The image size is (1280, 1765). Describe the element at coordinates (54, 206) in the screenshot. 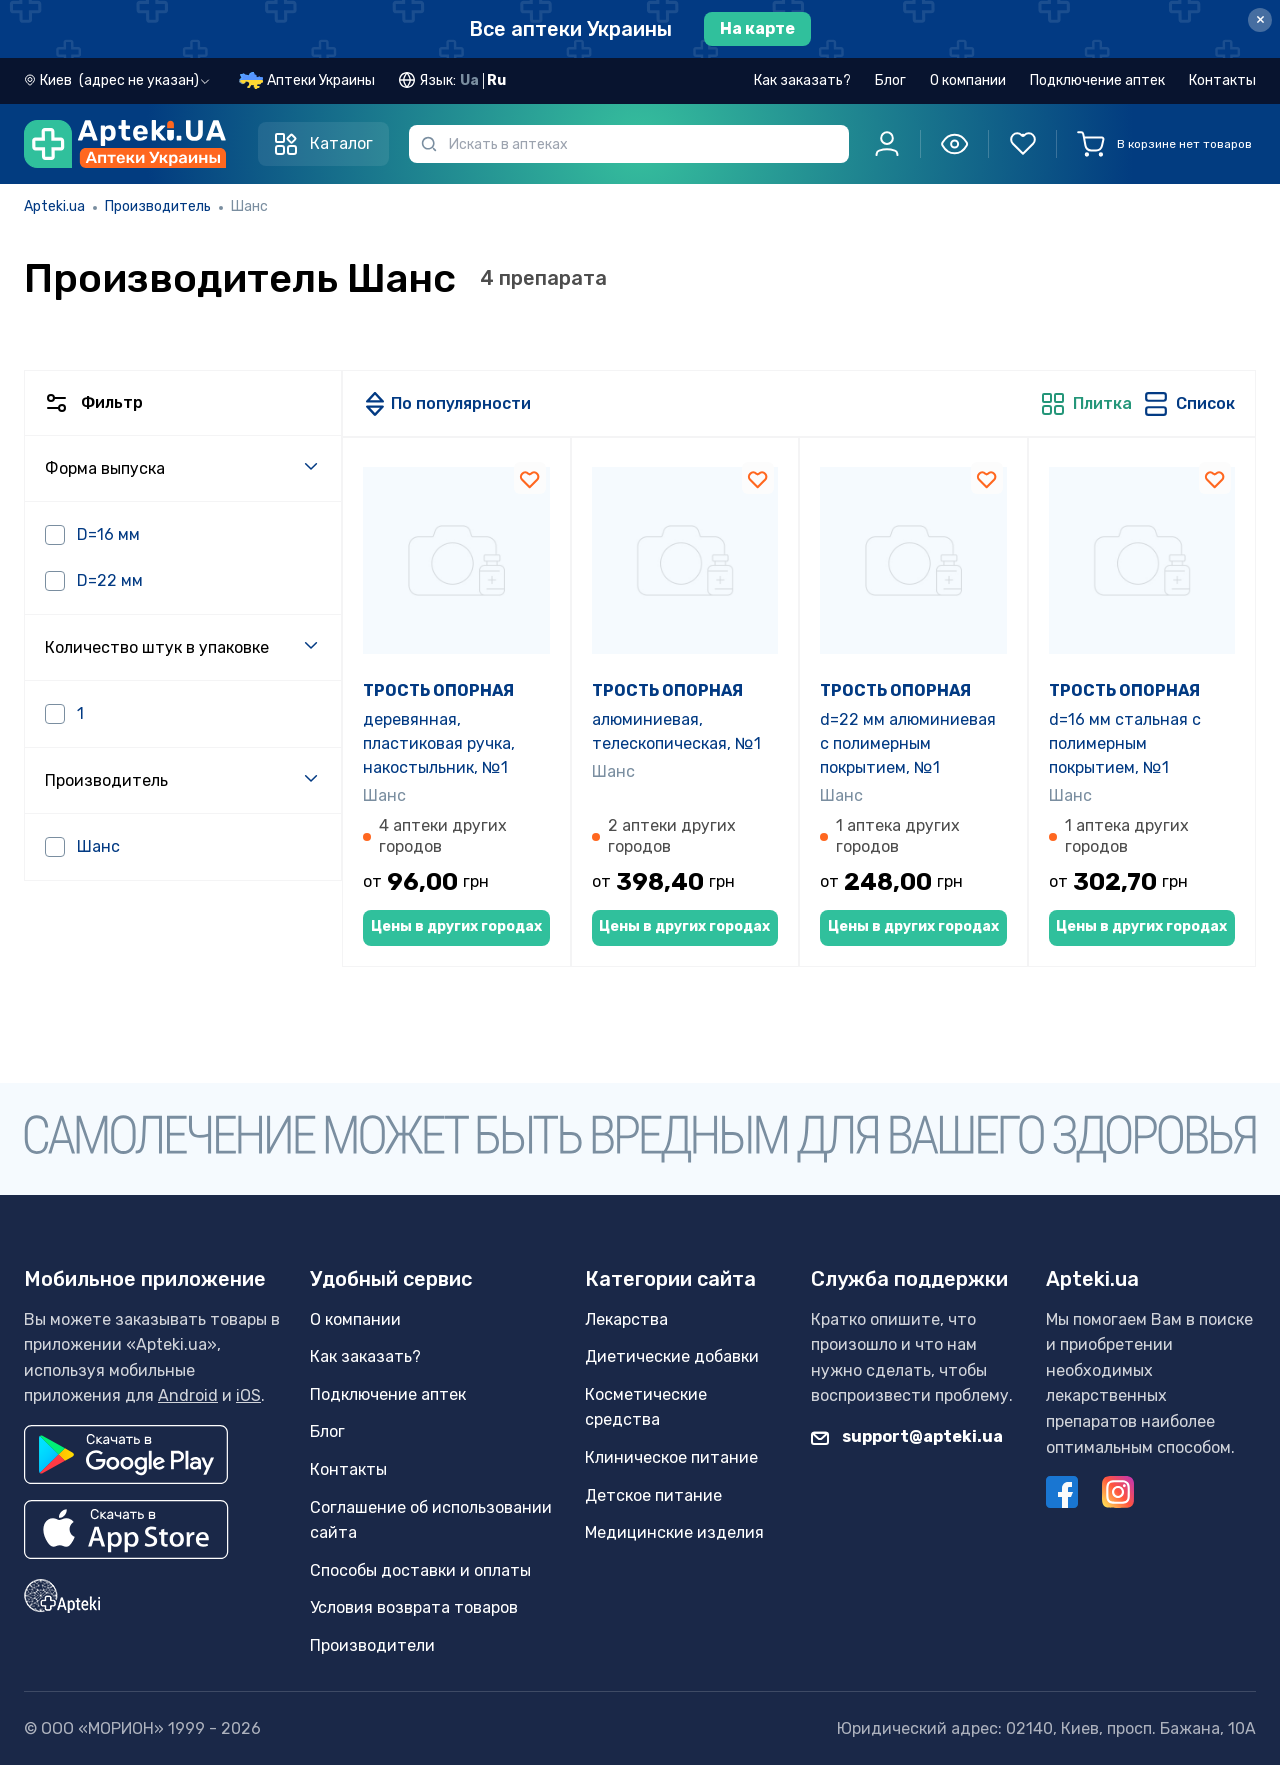

I see `Apteki.ua` at that location.